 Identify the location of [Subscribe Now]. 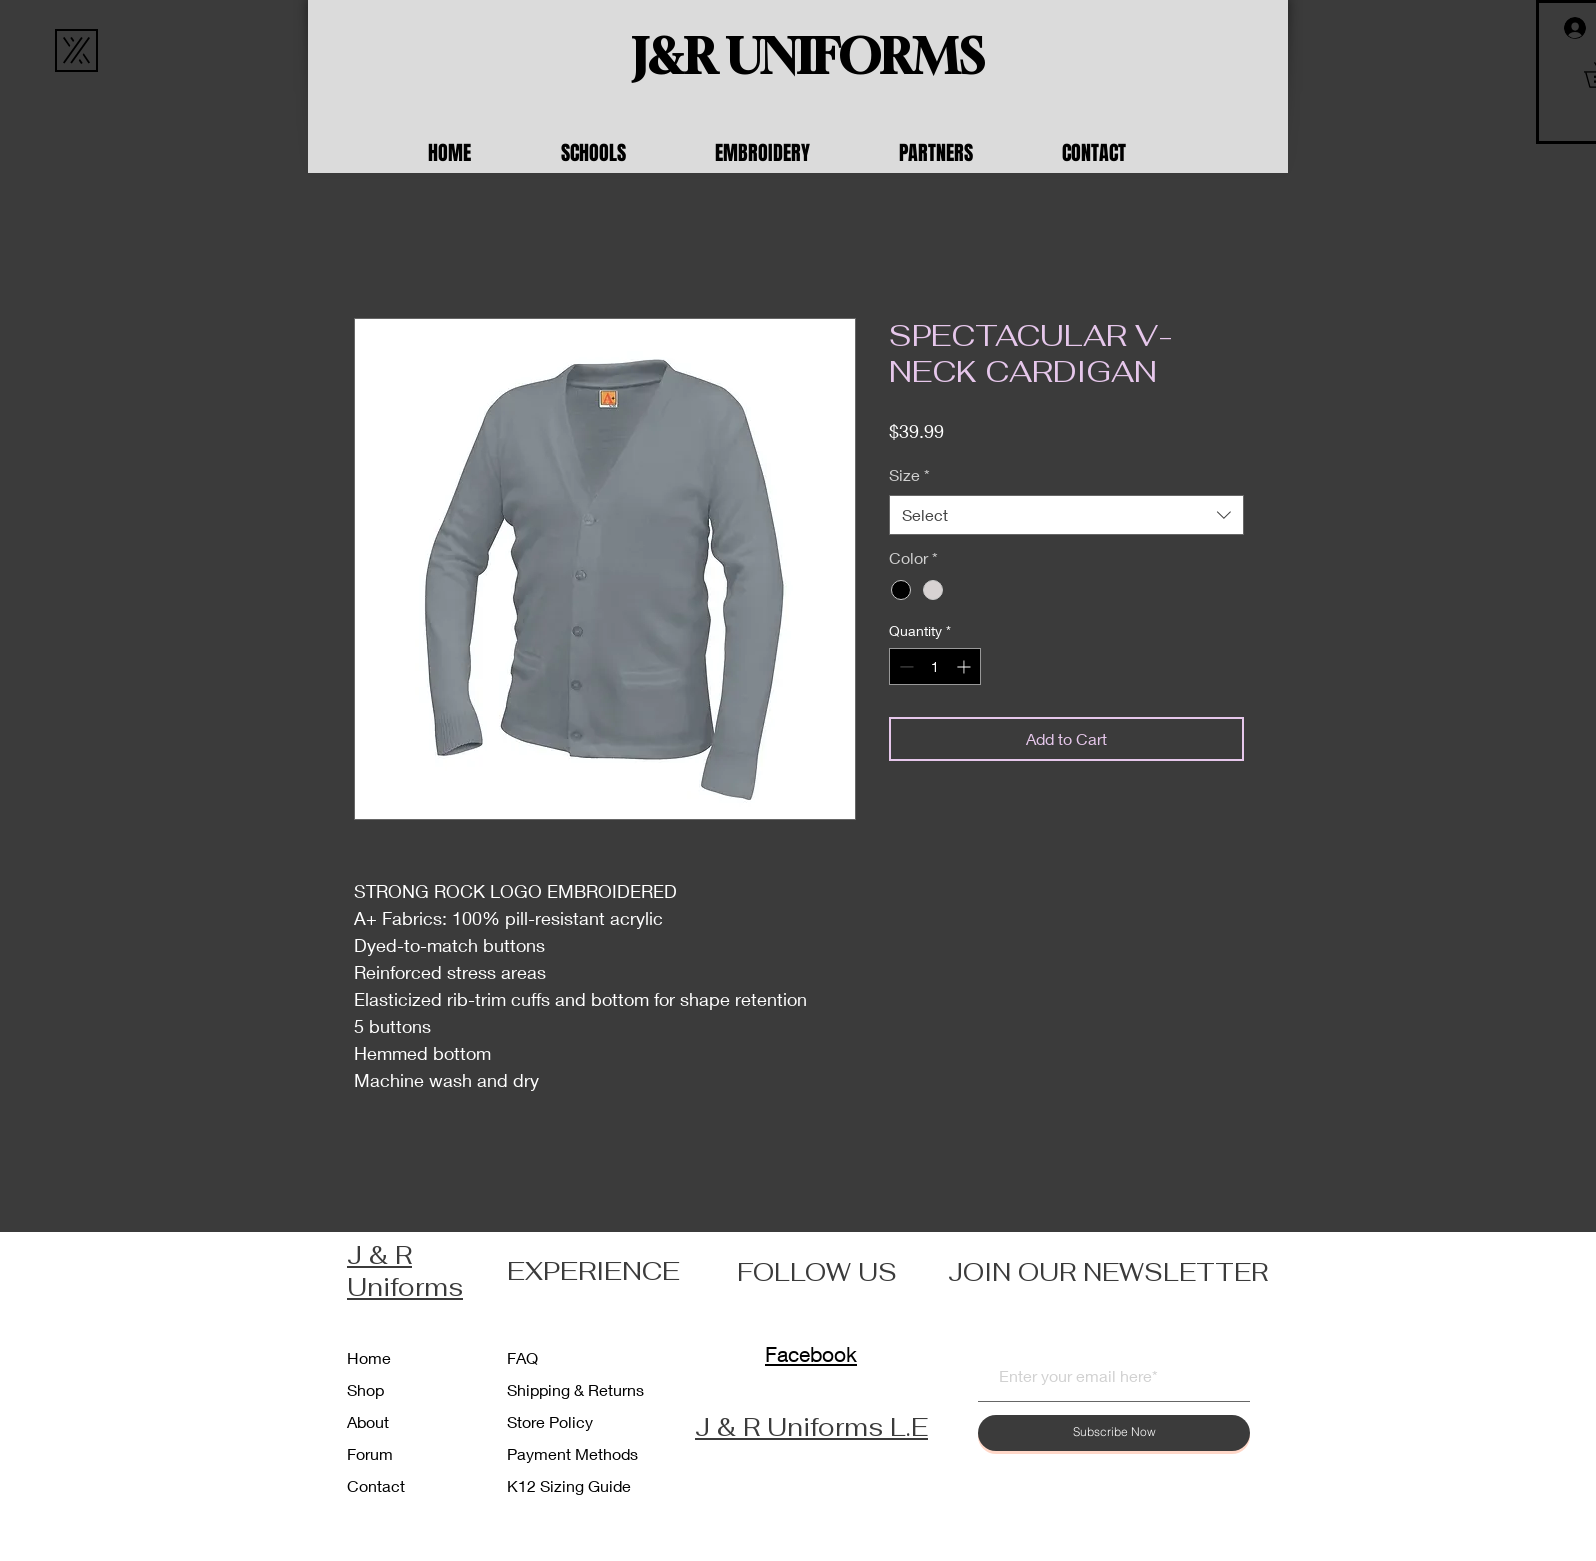
(1114, 1433).